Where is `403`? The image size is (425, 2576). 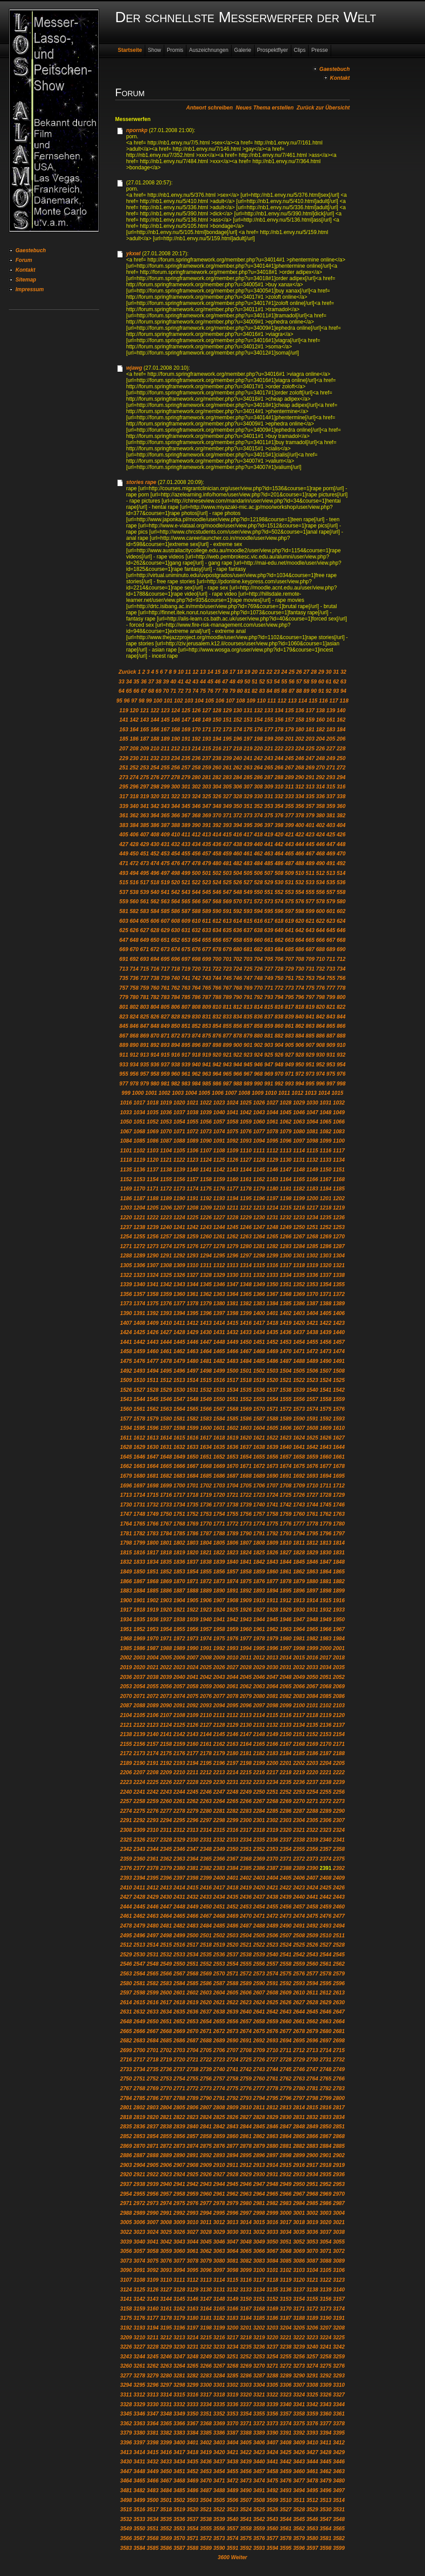 403 is located at coordinates (330, 825).